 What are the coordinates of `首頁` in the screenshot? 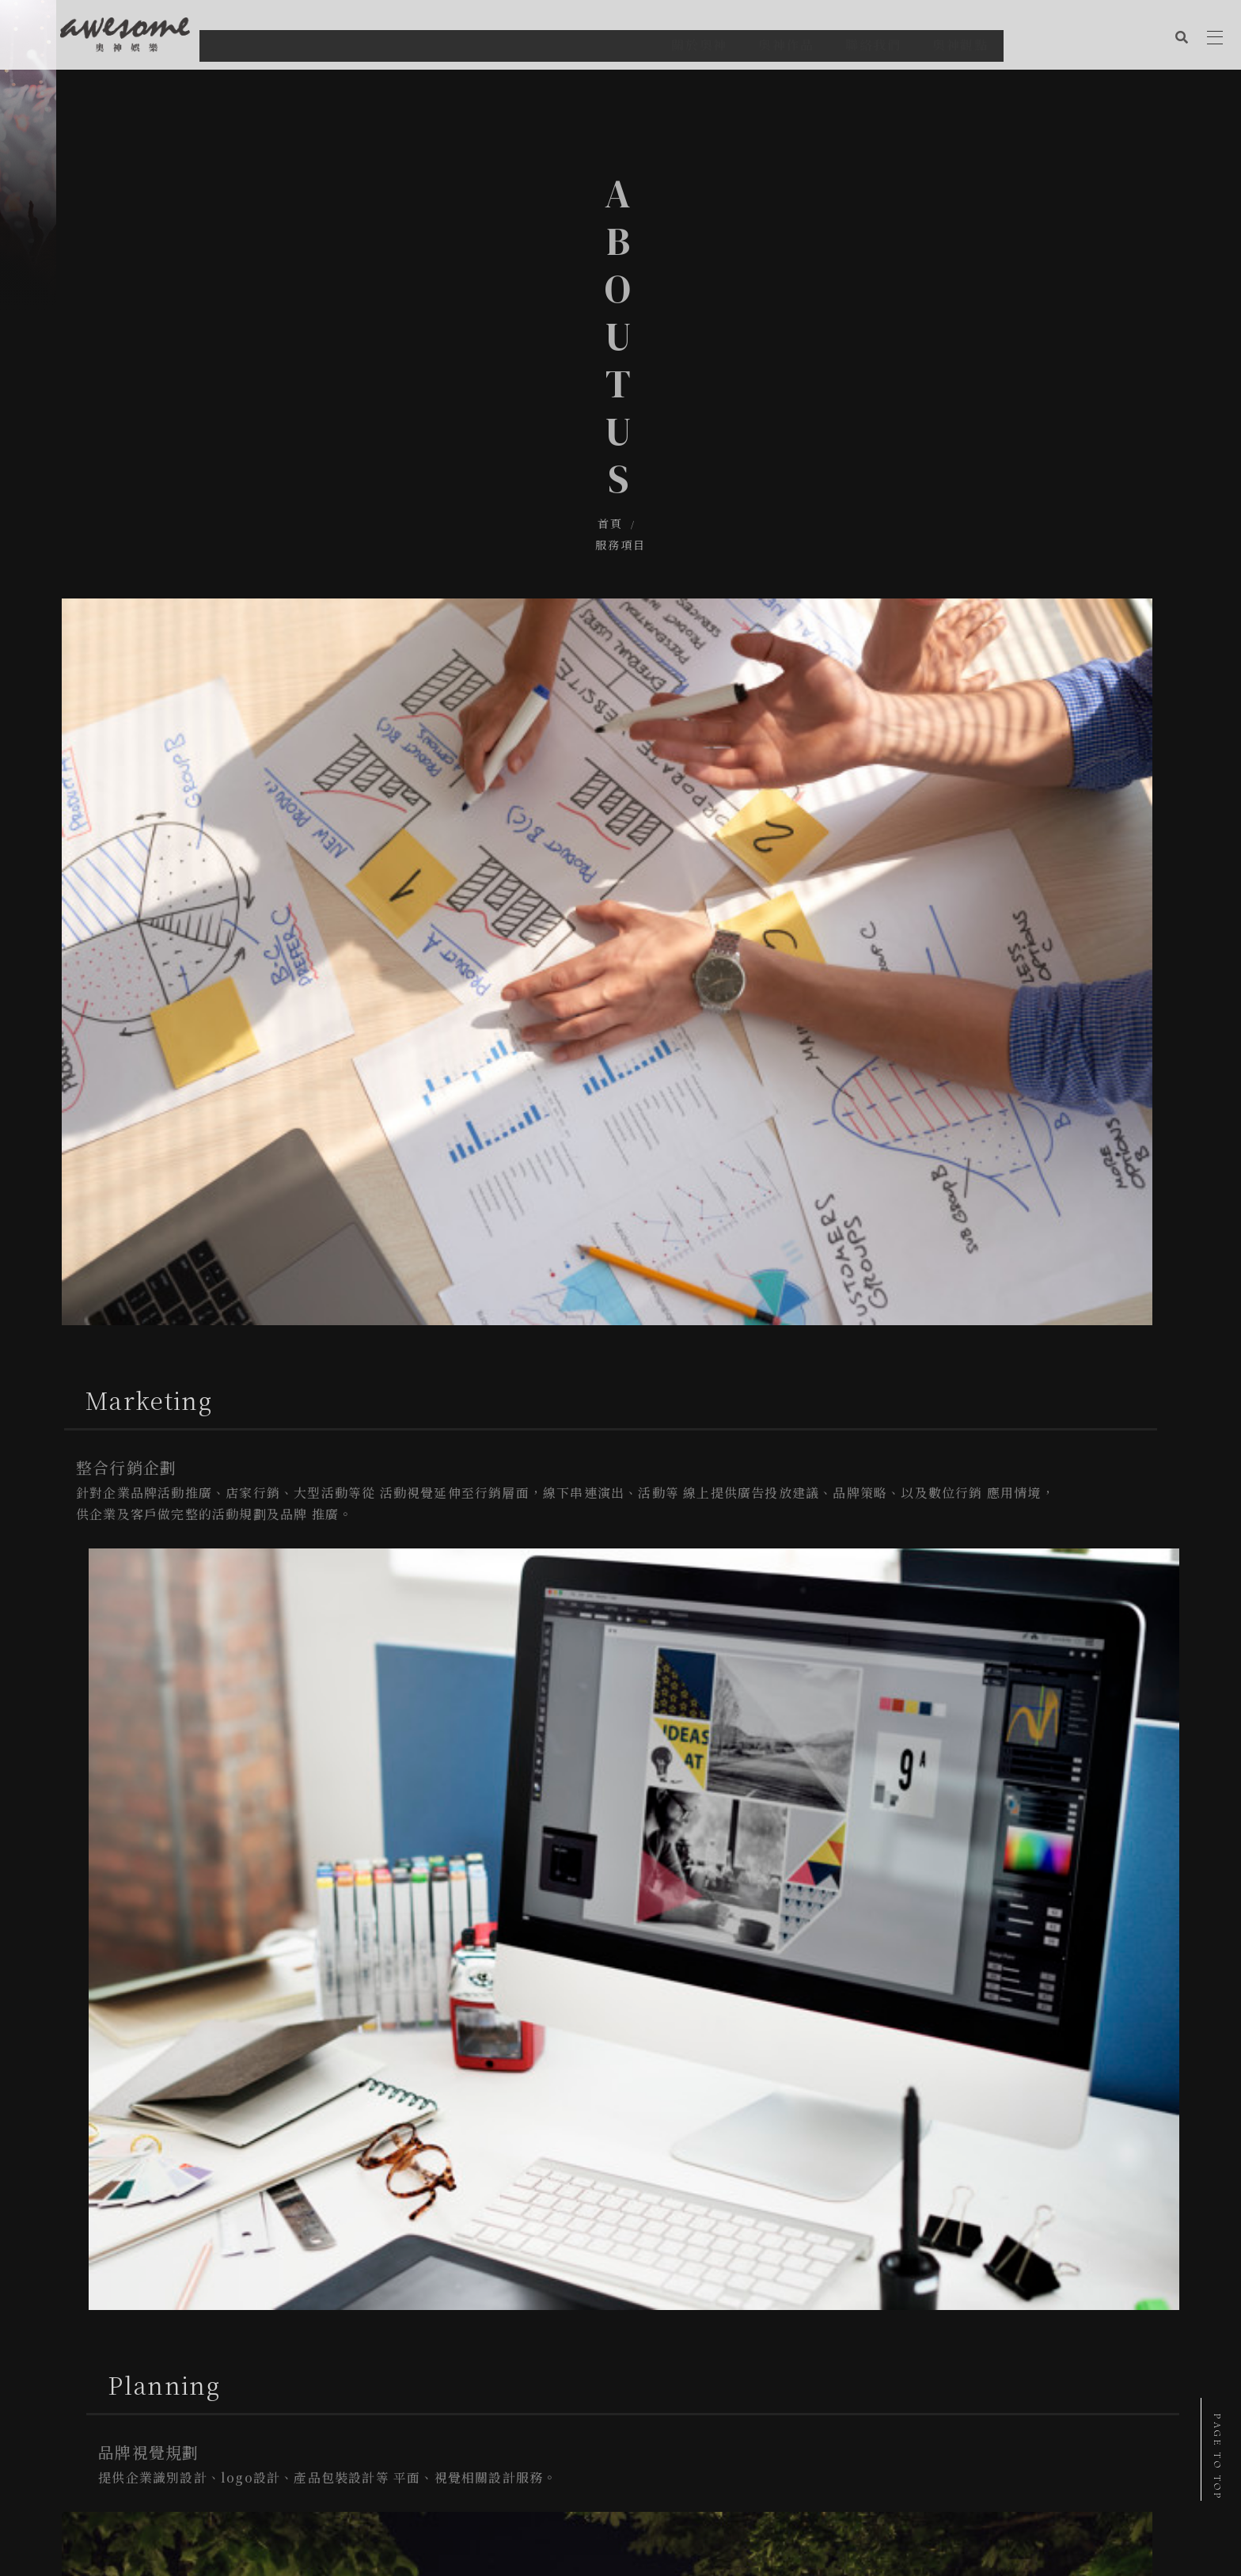 It's located at (585, 326).